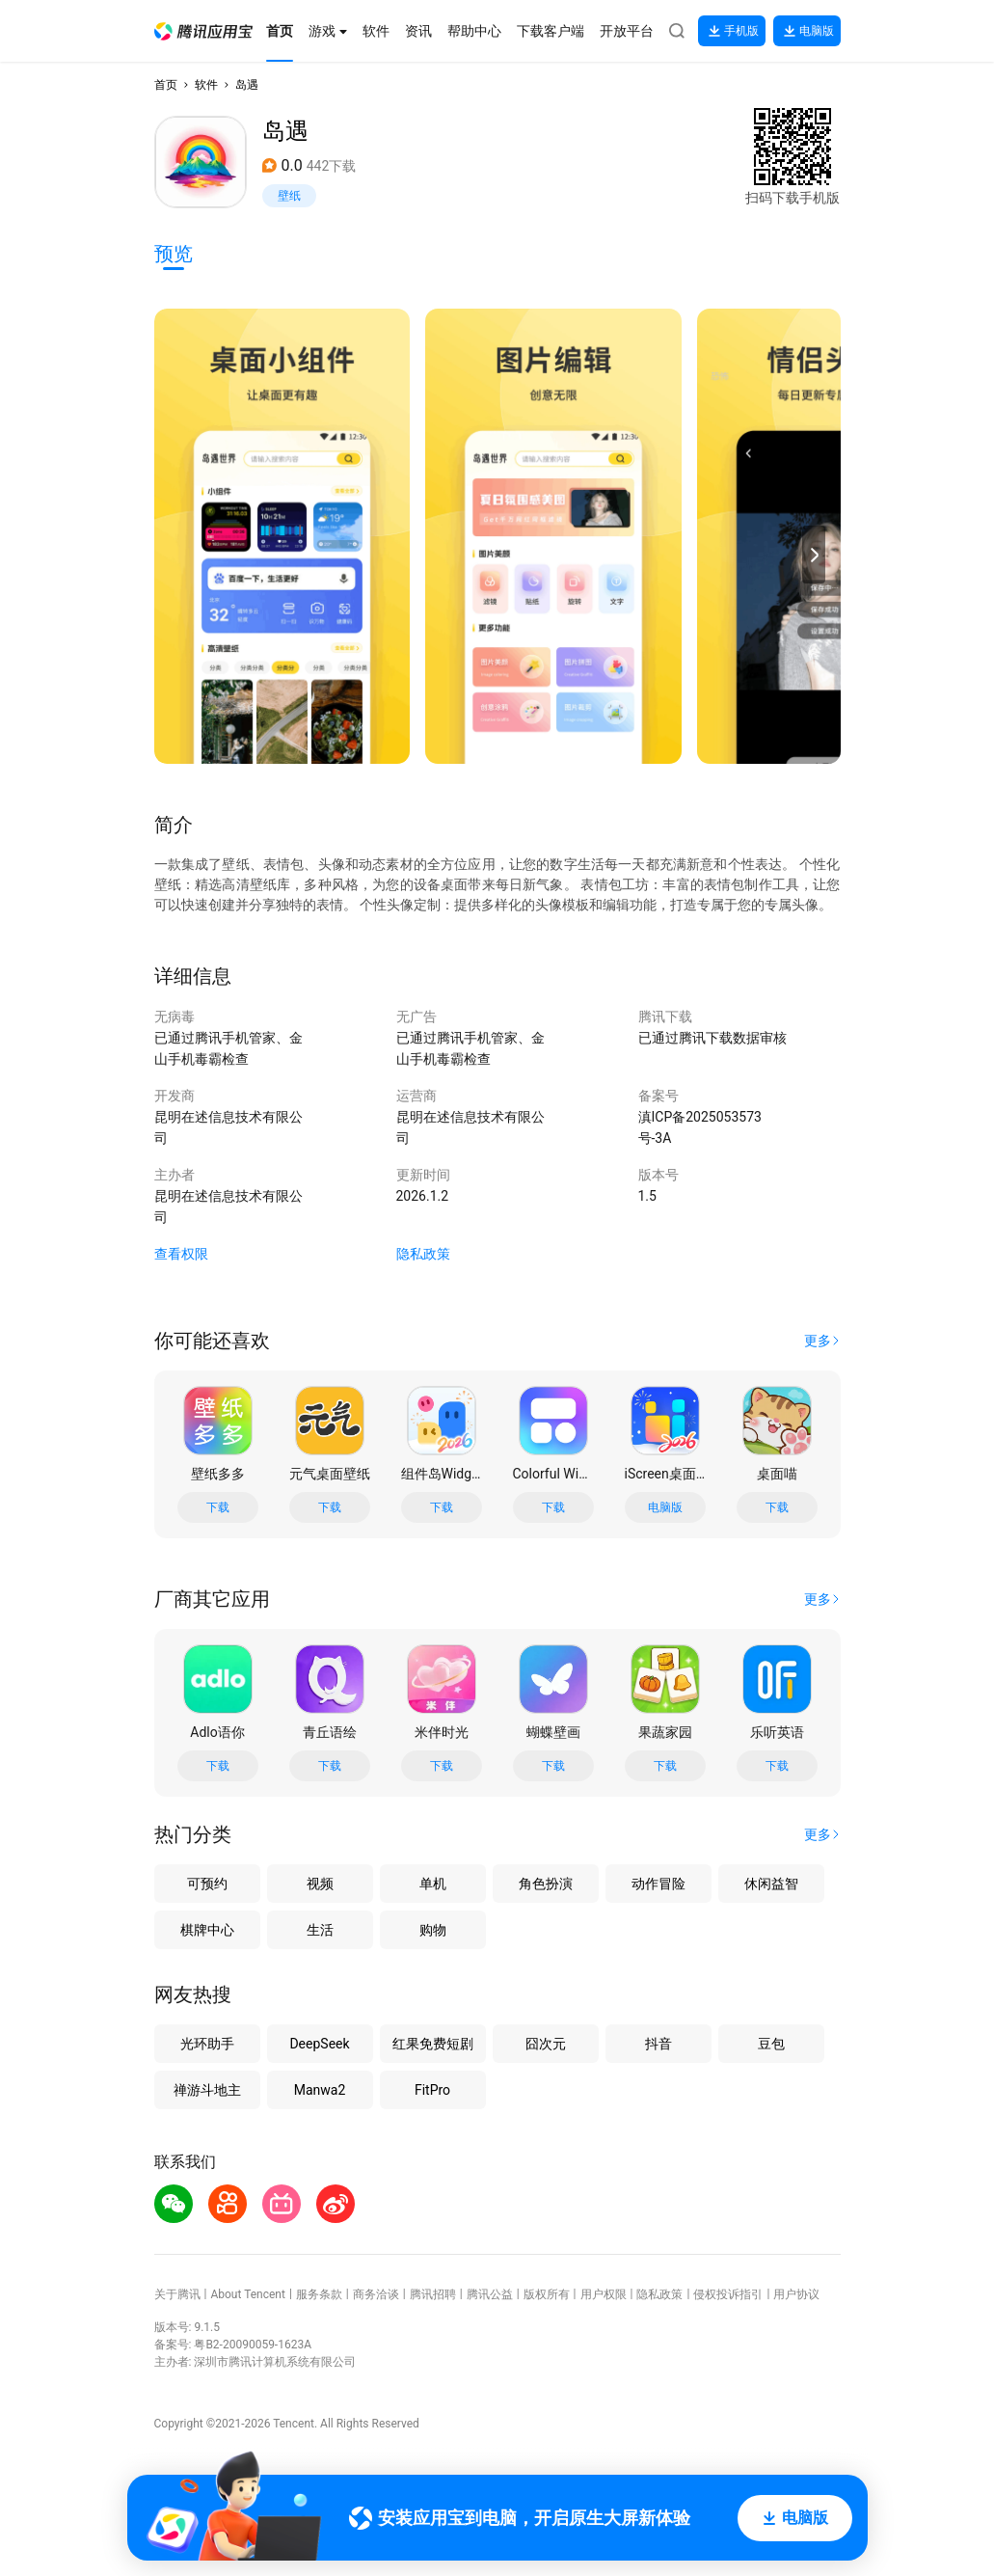 Image resolution: width=994 pixels, height=2576 pixels. Describe the element at coordinates (376, 2294) in the screenshot. I see `商务洽谈 [button]` at that location.